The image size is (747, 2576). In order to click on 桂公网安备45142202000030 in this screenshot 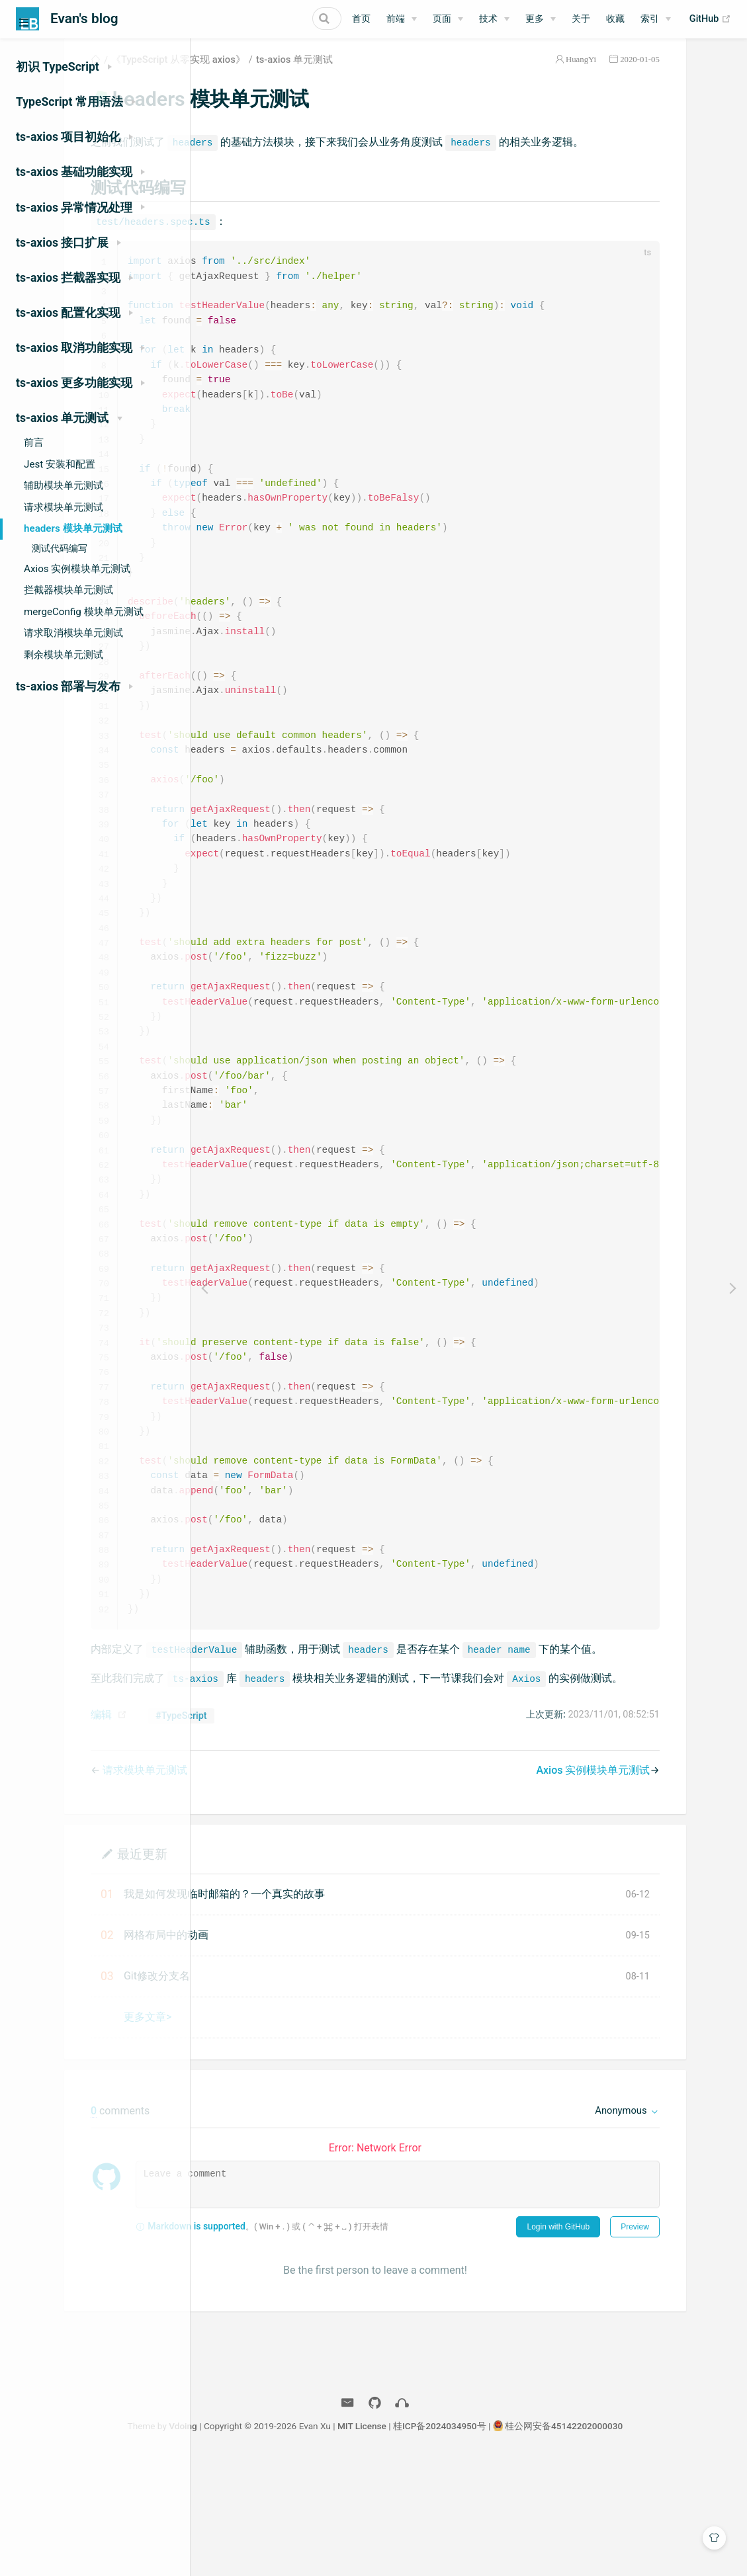, I will do `click(658, 2541)`.